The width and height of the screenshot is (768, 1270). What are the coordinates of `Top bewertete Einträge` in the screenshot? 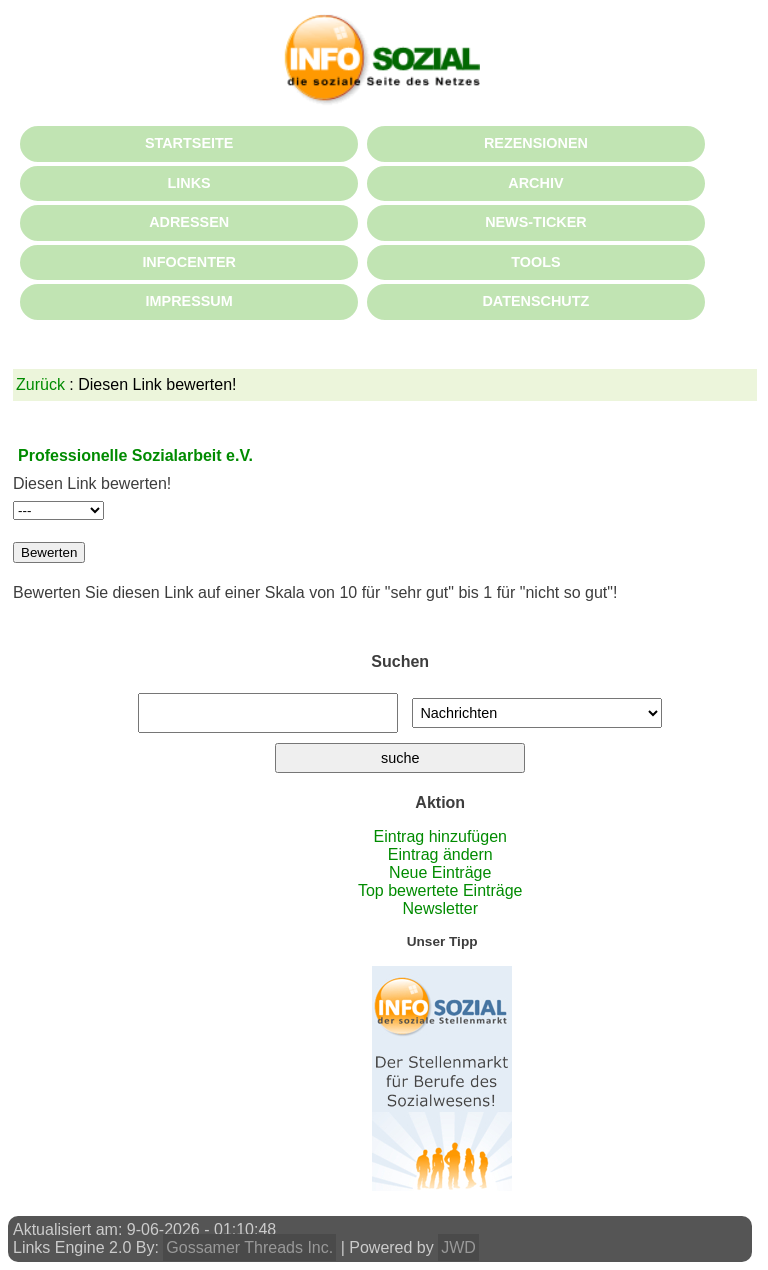 It's located at (440, 890).